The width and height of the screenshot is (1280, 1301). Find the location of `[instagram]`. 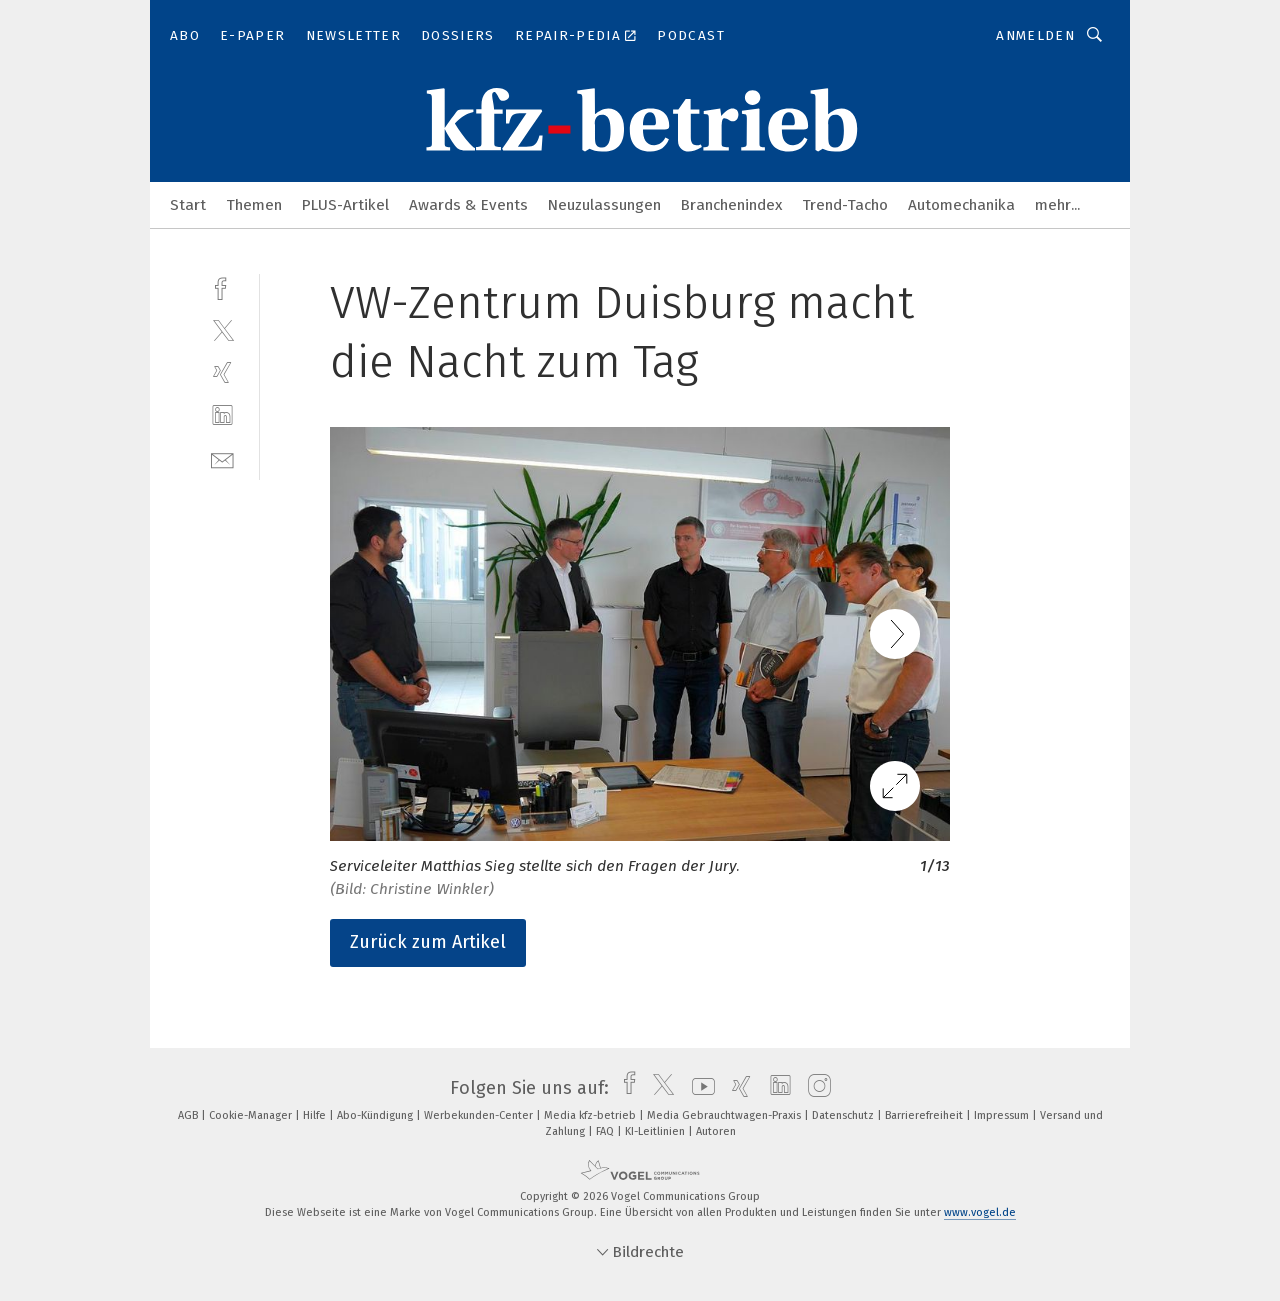

[instagram] is located at coordinates (814, 1088).